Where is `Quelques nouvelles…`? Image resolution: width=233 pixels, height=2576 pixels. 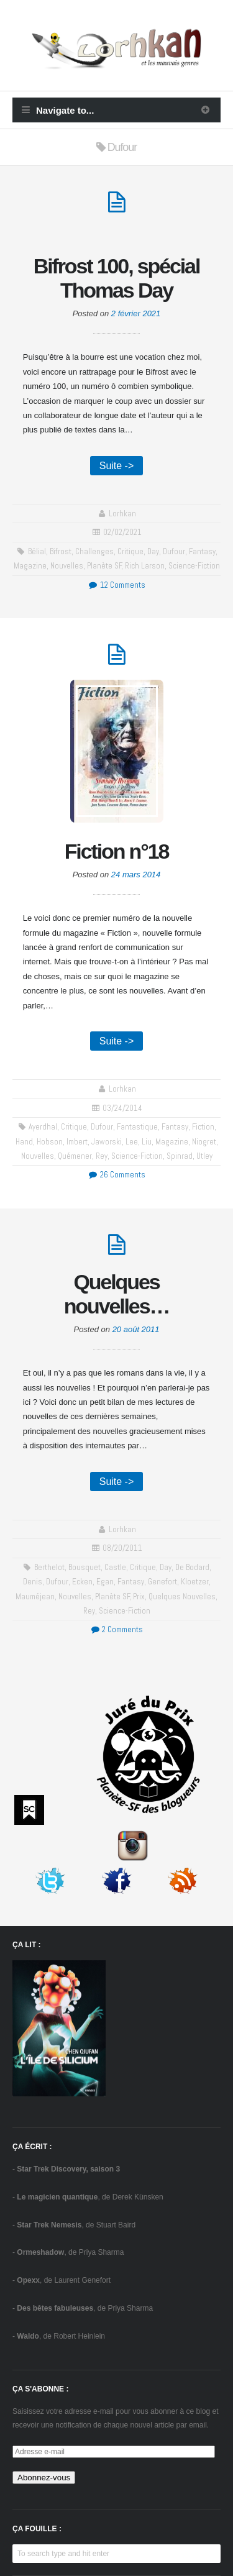 Quelques nouvelles… is located at coordinates (117, 1294).